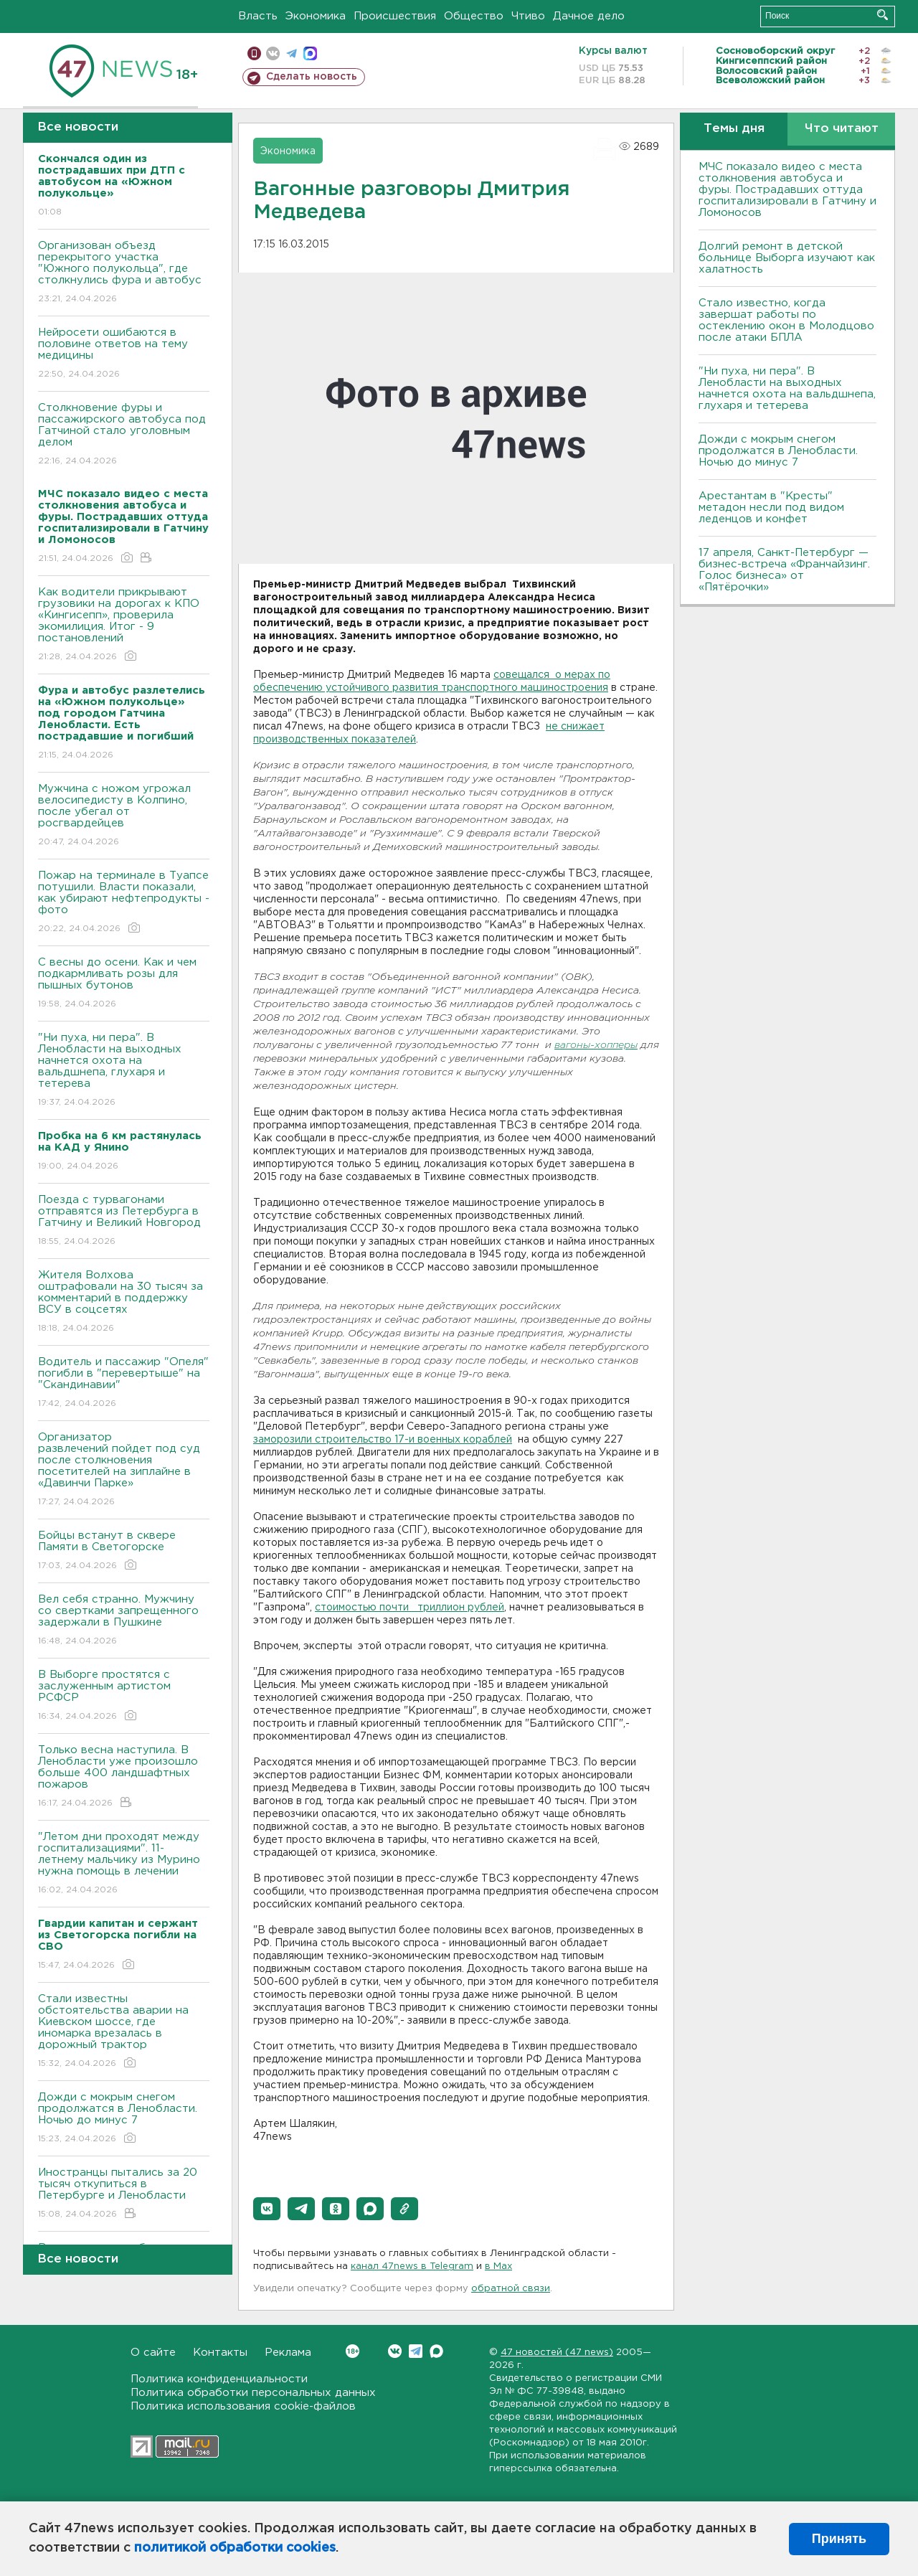 Image resolution: width=918 pixels, height=2576 pixels. Describe the element at coordinates (882, 14) in the screenshot. I see `Искать` at that location.